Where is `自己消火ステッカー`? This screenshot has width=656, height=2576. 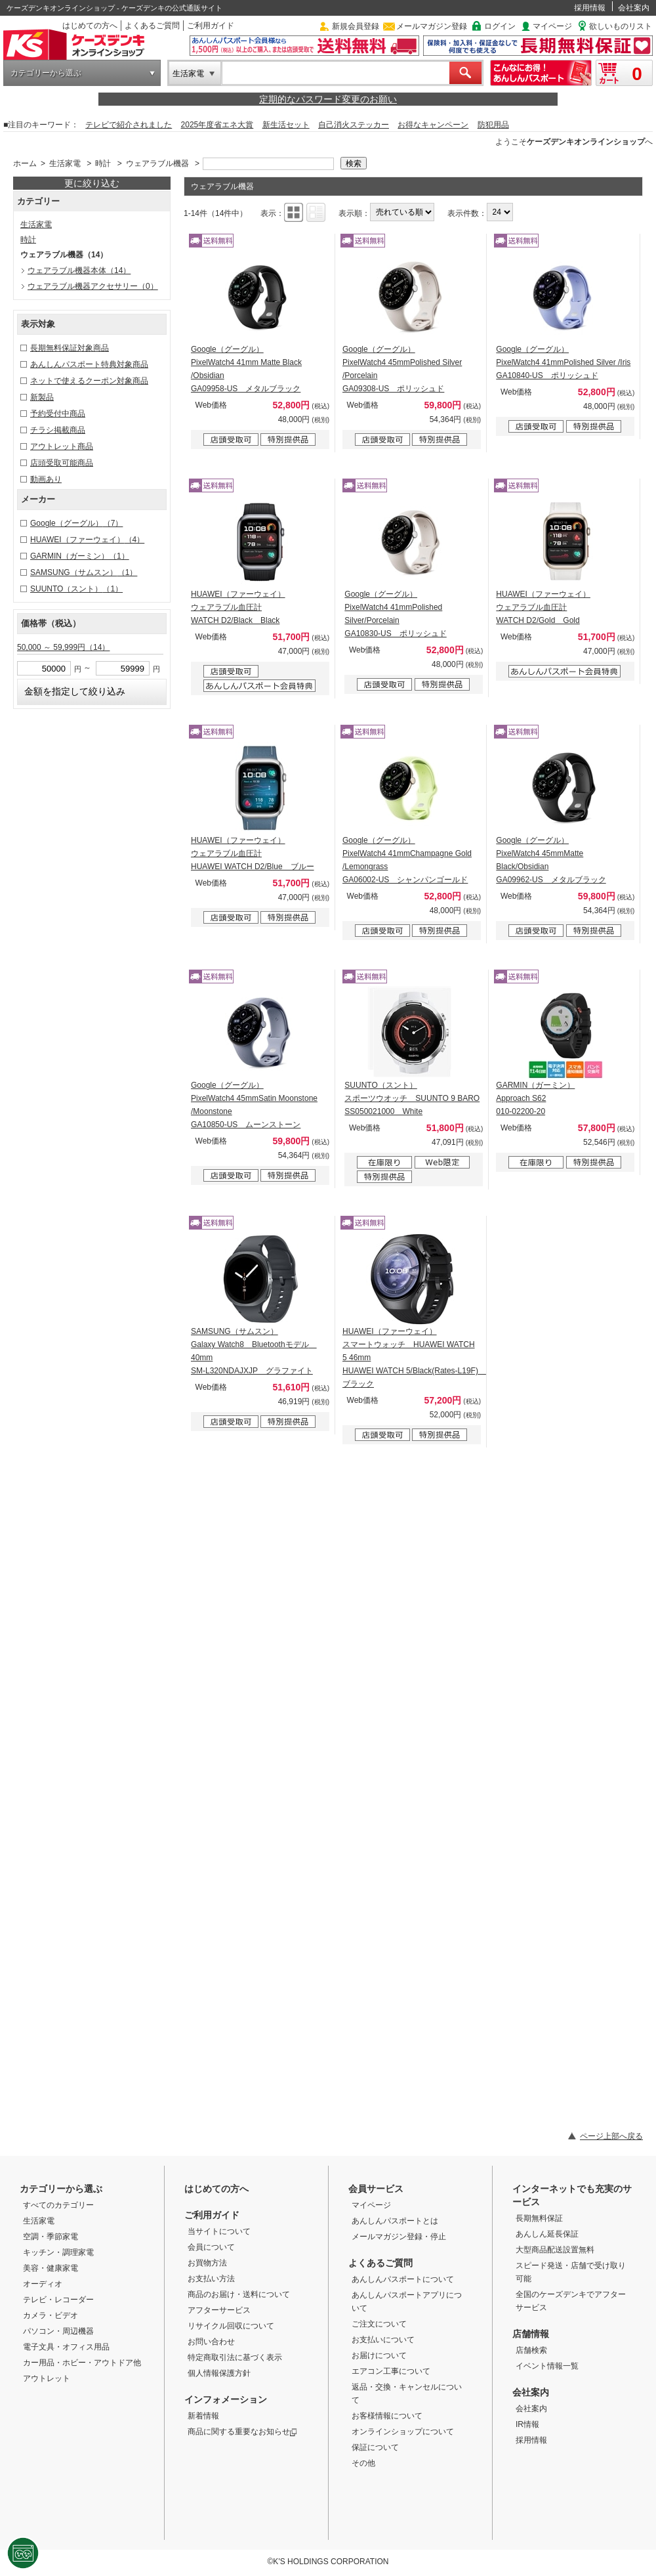
自己消火ステッカー is located at coordinates (353, 124).